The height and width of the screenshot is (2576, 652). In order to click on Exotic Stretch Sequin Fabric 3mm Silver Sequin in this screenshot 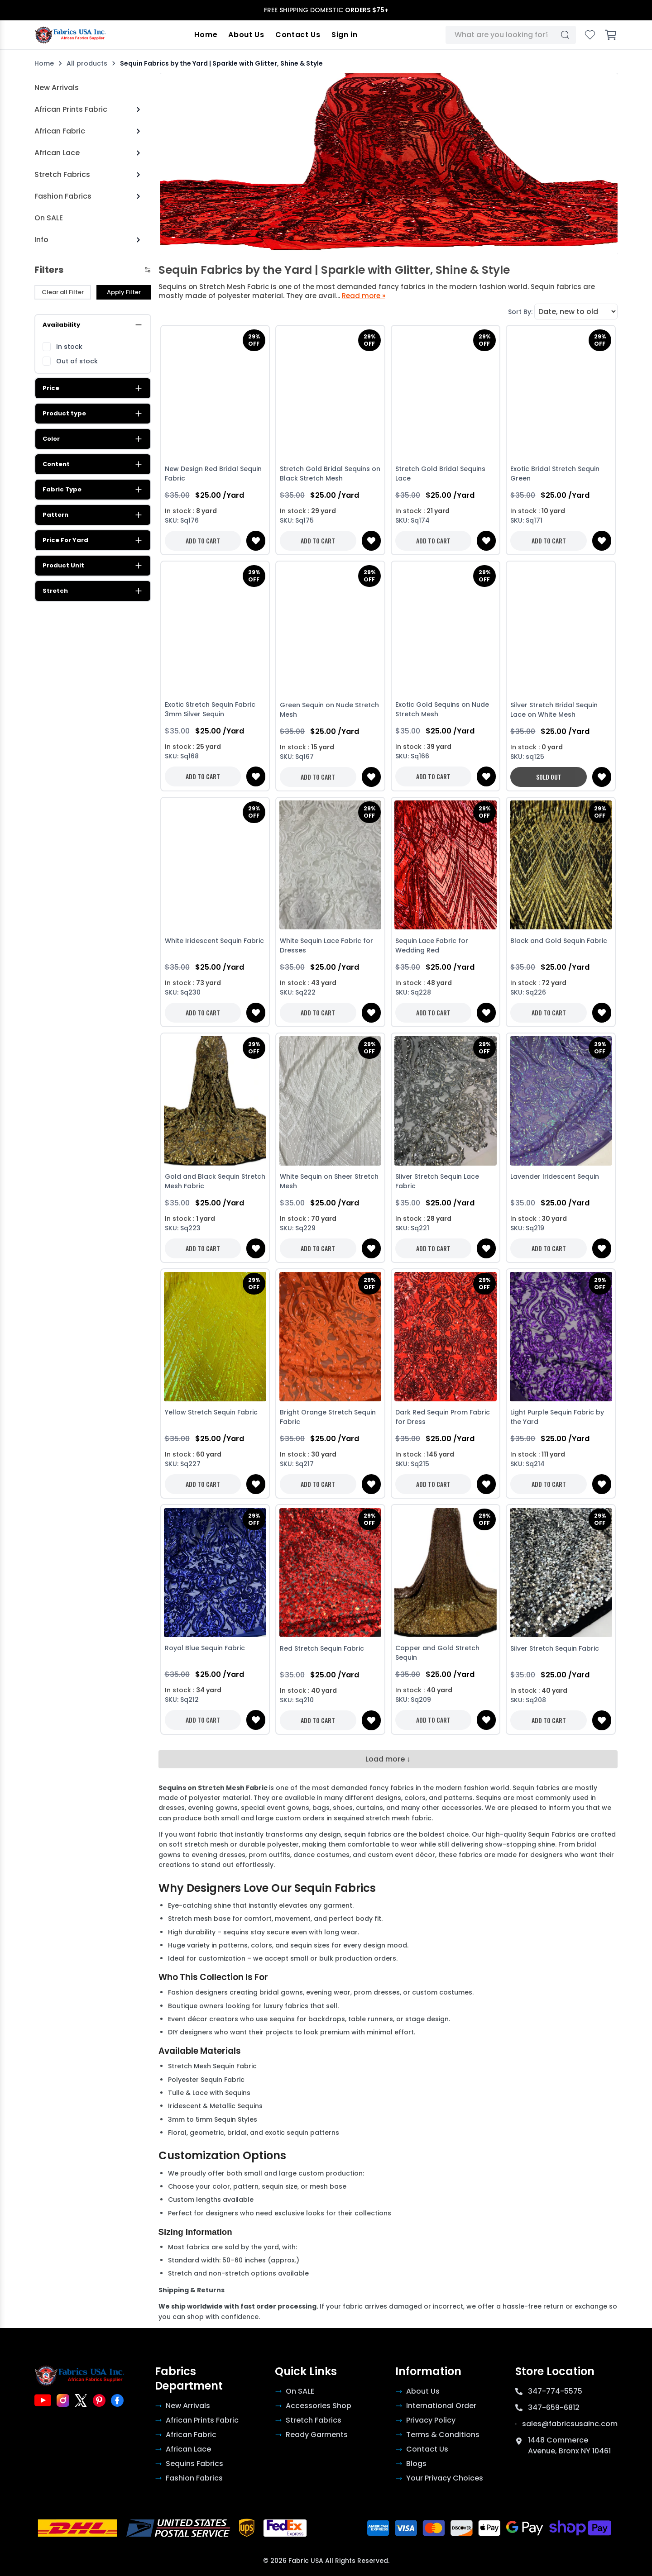, I will do `click(210, 709)`.